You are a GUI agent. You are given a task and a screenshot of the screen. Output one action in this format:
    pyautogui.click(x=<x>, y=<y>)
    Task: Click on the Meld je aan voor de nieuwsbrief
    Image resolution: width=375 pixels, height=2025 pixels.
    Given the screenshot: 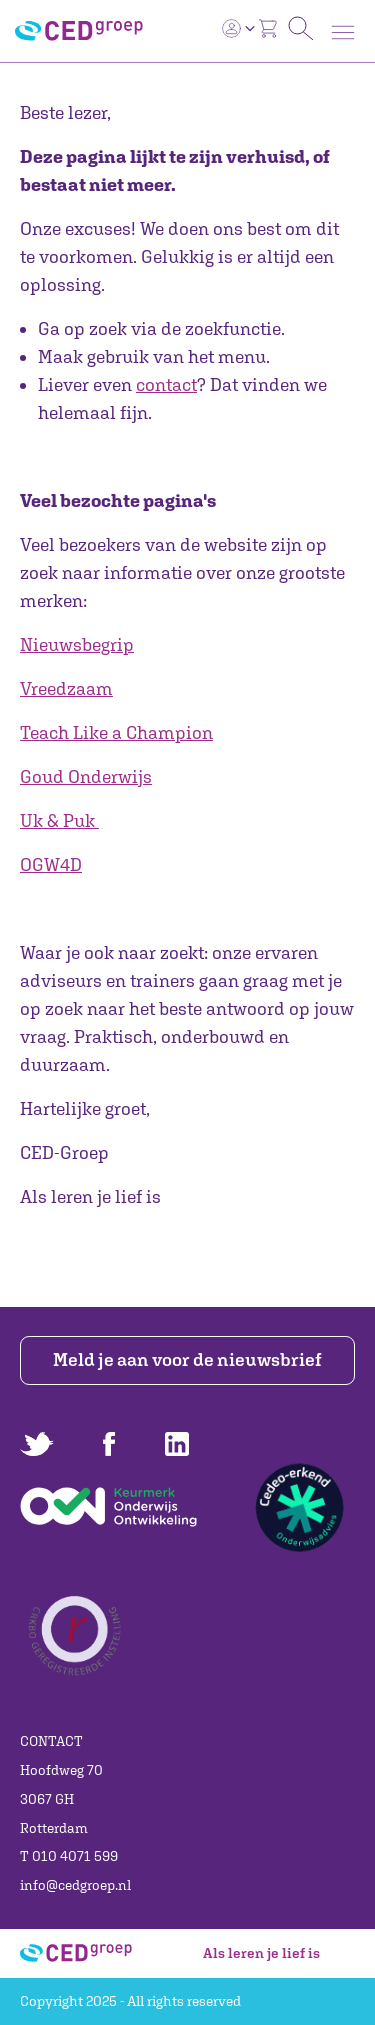 What is the action you would take?
    pyautogui.click(x=187, y=1359)
    